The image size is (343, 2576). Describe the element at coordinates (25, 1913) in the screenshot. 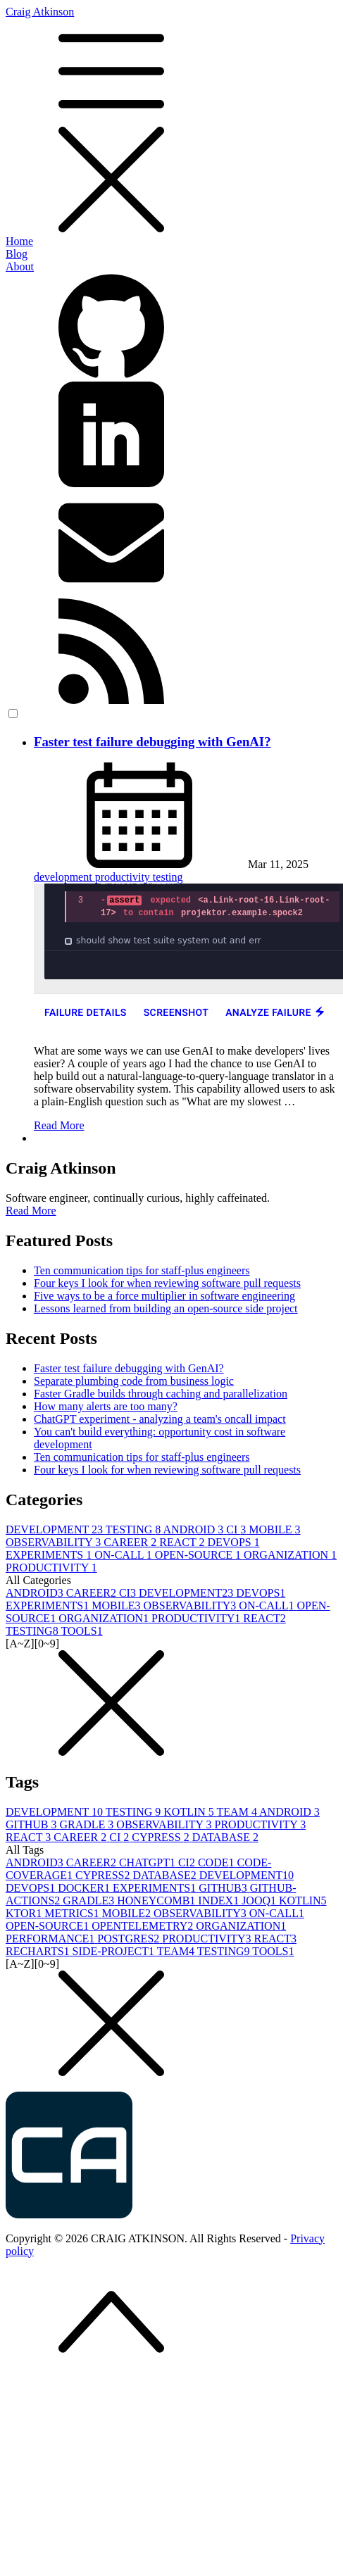

I see `KTOR` at that location.